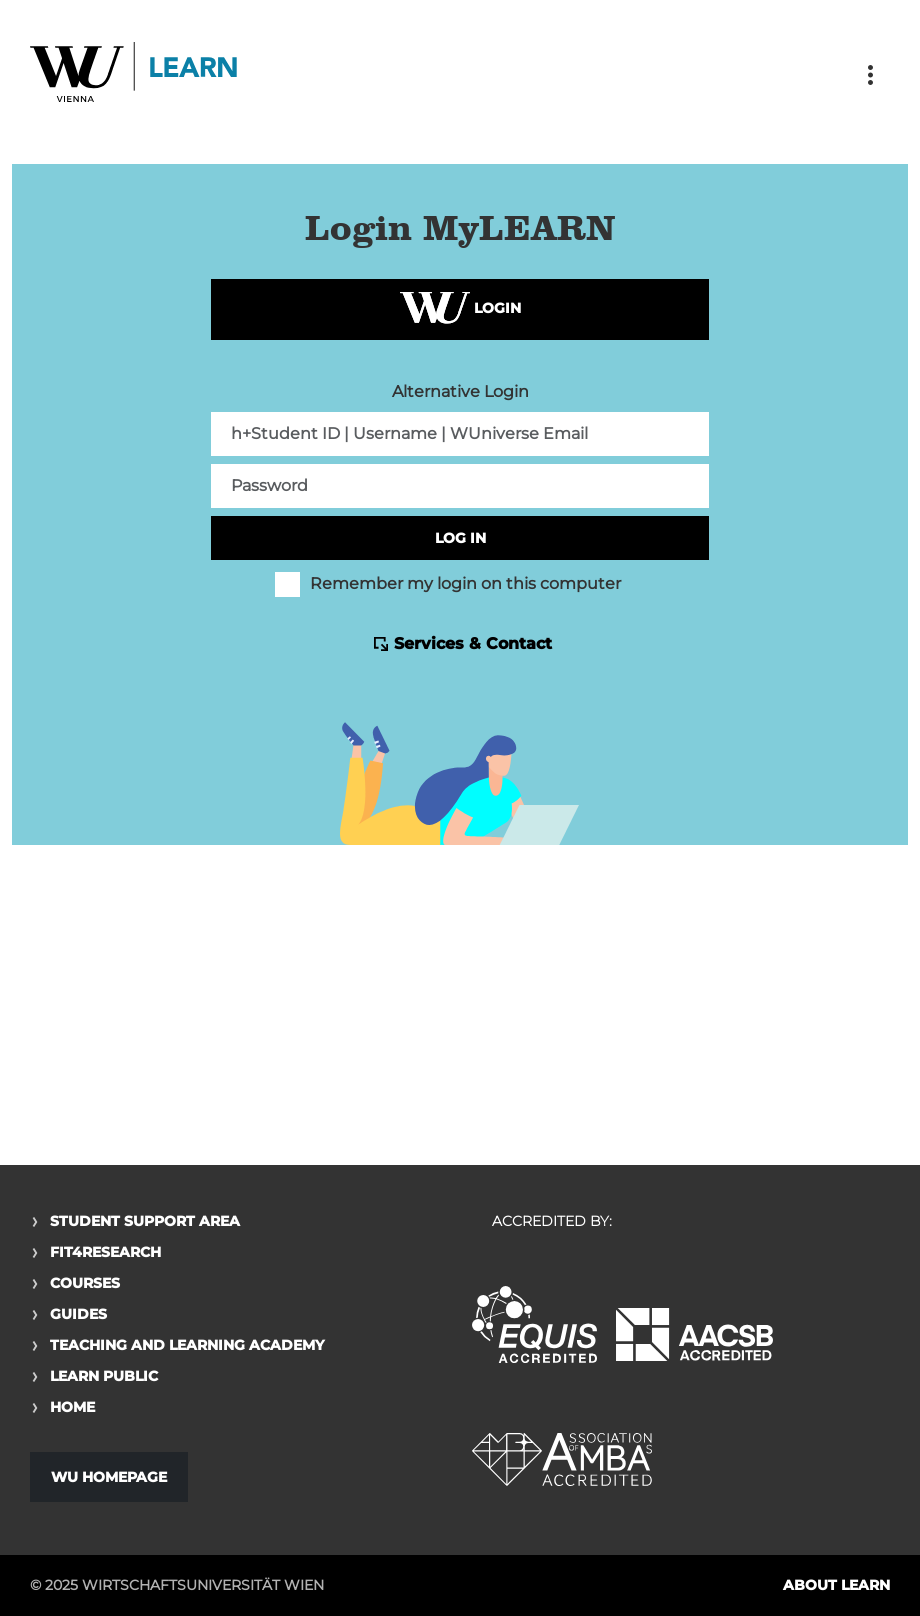 Image resolution: width=920 pixels, height=1616 pixels. I want to click on Login, so click(460, 309).